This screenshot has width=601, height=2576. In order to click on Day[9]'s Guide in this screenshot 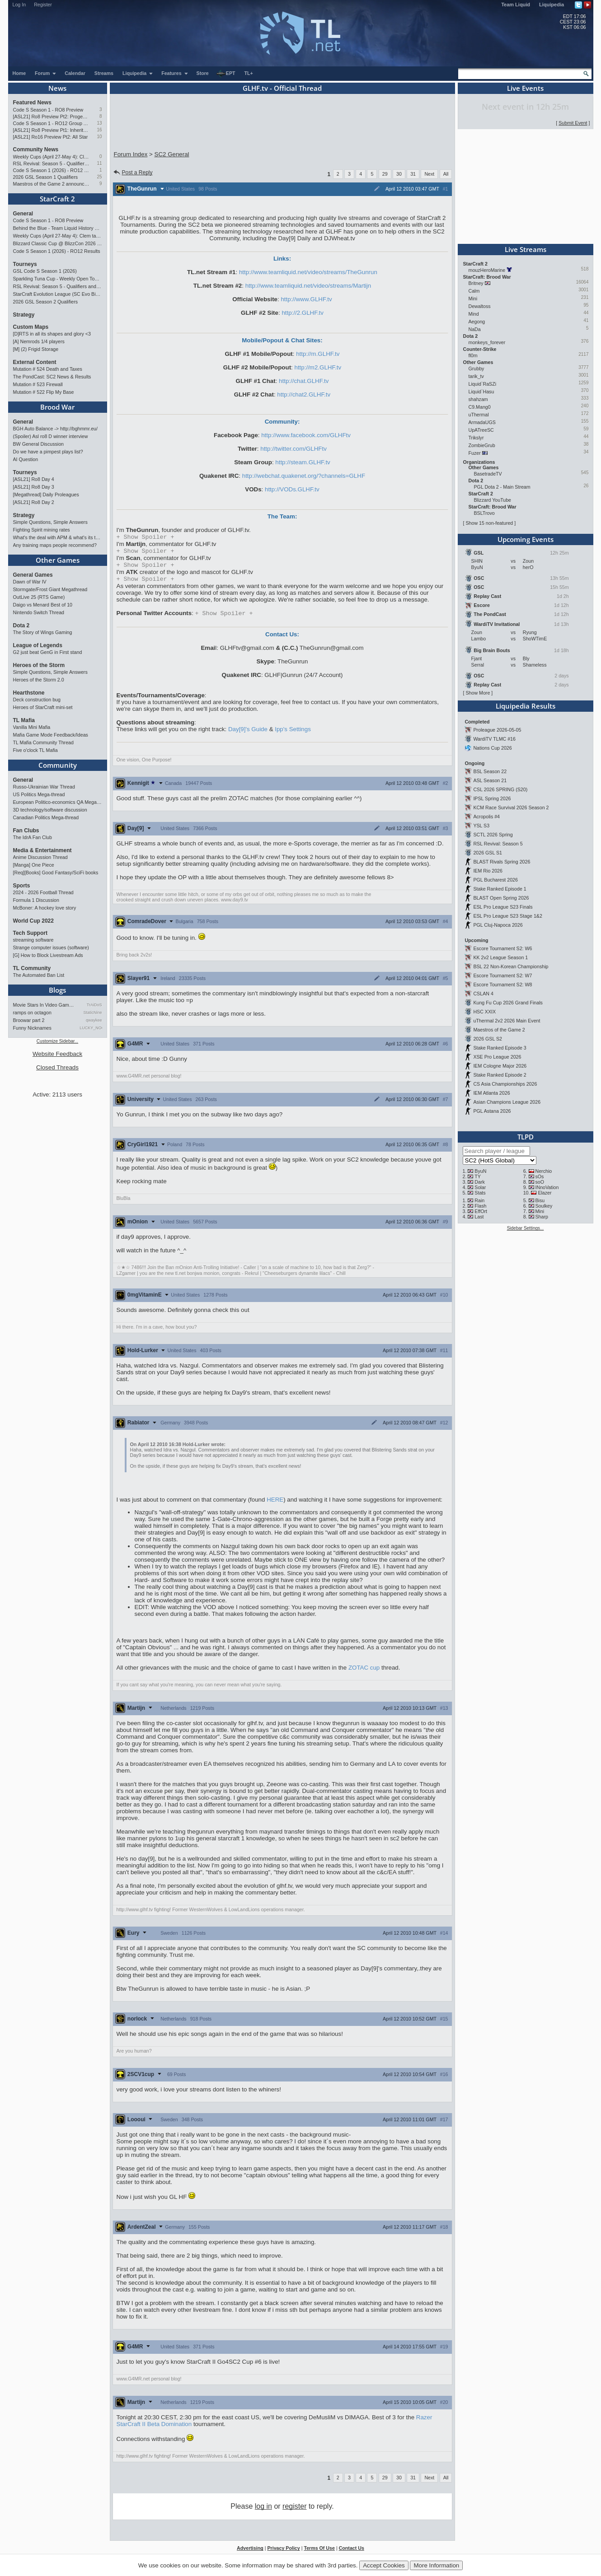, I will do `click(248, 733)`.